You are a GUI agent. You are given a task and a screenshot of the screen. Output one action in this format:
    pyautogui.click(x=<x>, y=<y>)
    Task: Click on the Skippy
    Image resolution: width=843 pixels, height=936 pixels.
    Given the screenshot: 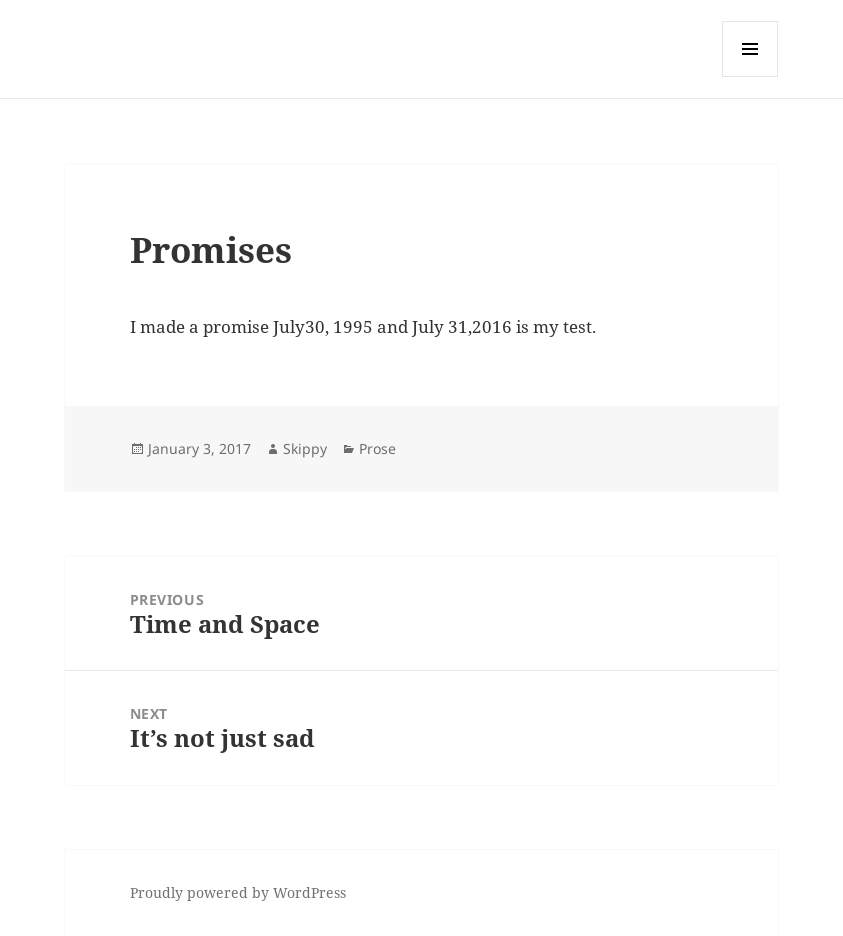 What is the action you would take?
    pyautogui.click(x=305, y=448)
    